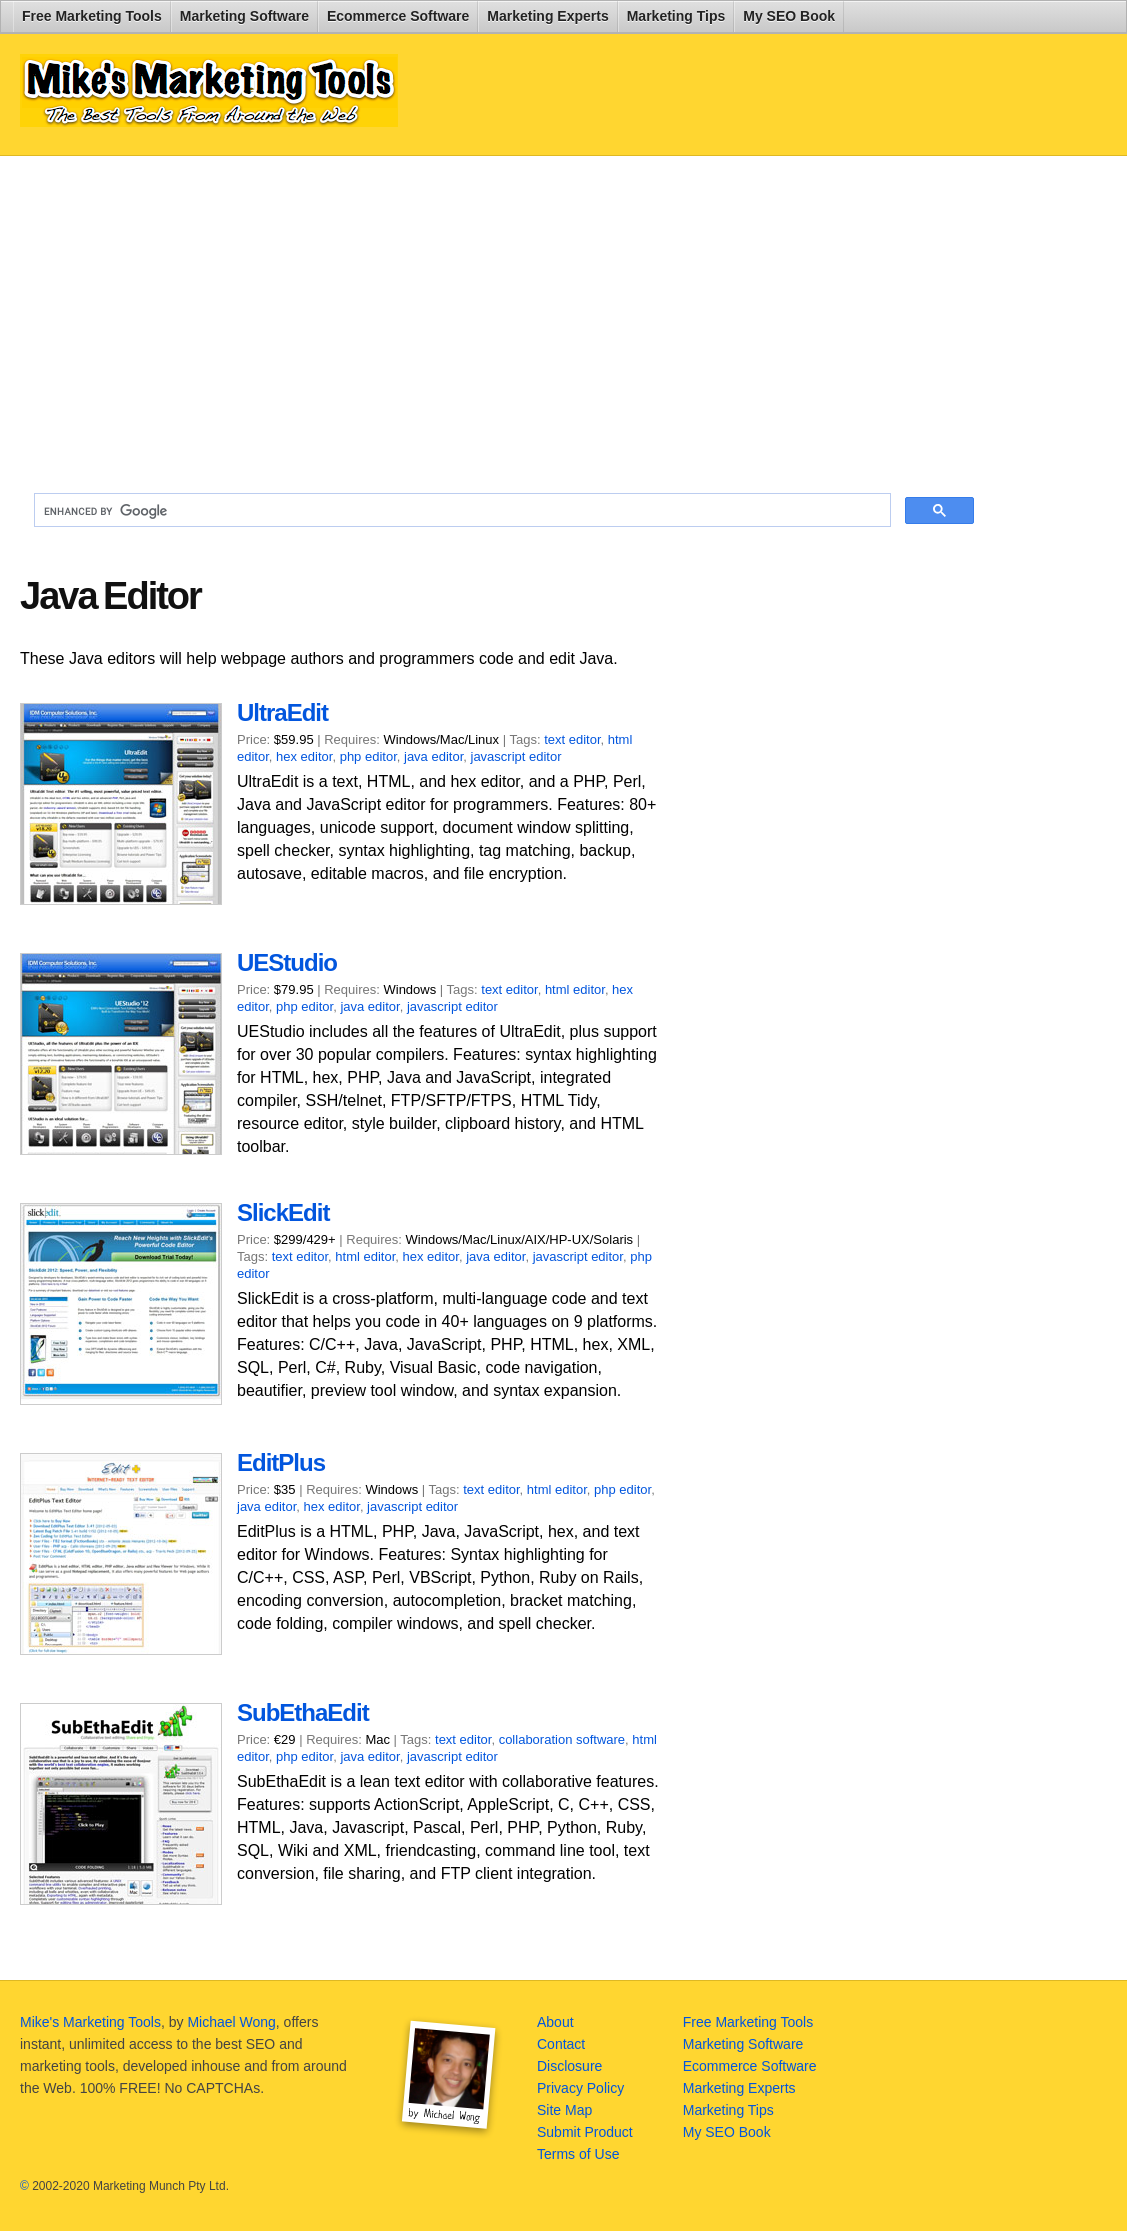 This screenshot has width=1127, height=2231. What do you see at coordinates (282, 712) in the screenshot?
I see `UltraEdit` at bounding box center [282, 712].